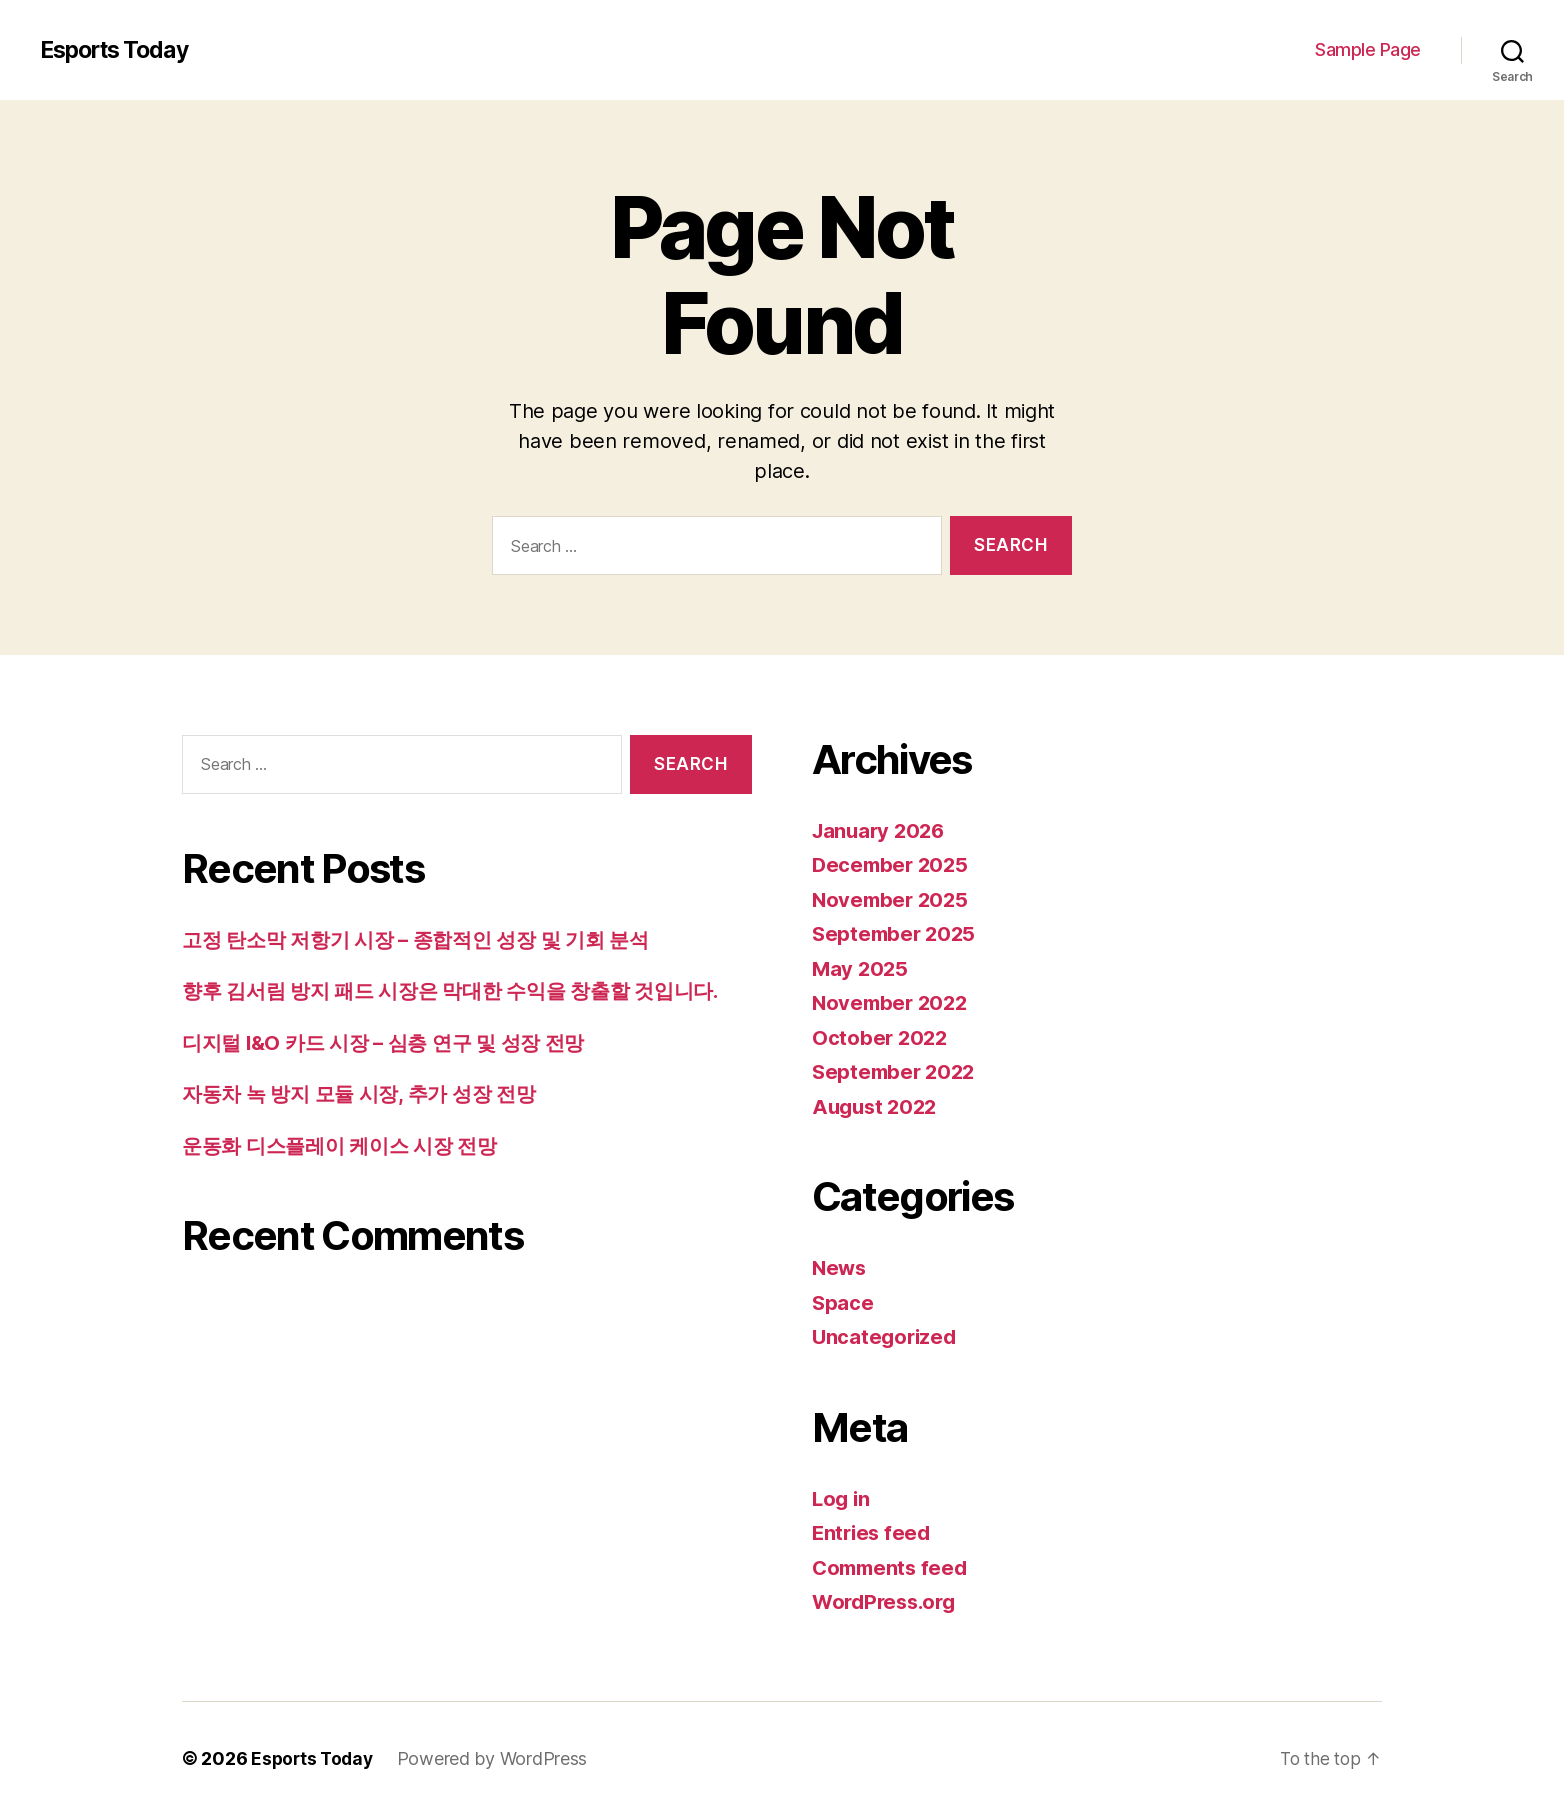 Image resolution: width=1564 pixels, height=1815 pixels. What do you see at coordinates (1368, 49) in the screenshot?
I see `Sample Page` at bounding box center [1368, 49].